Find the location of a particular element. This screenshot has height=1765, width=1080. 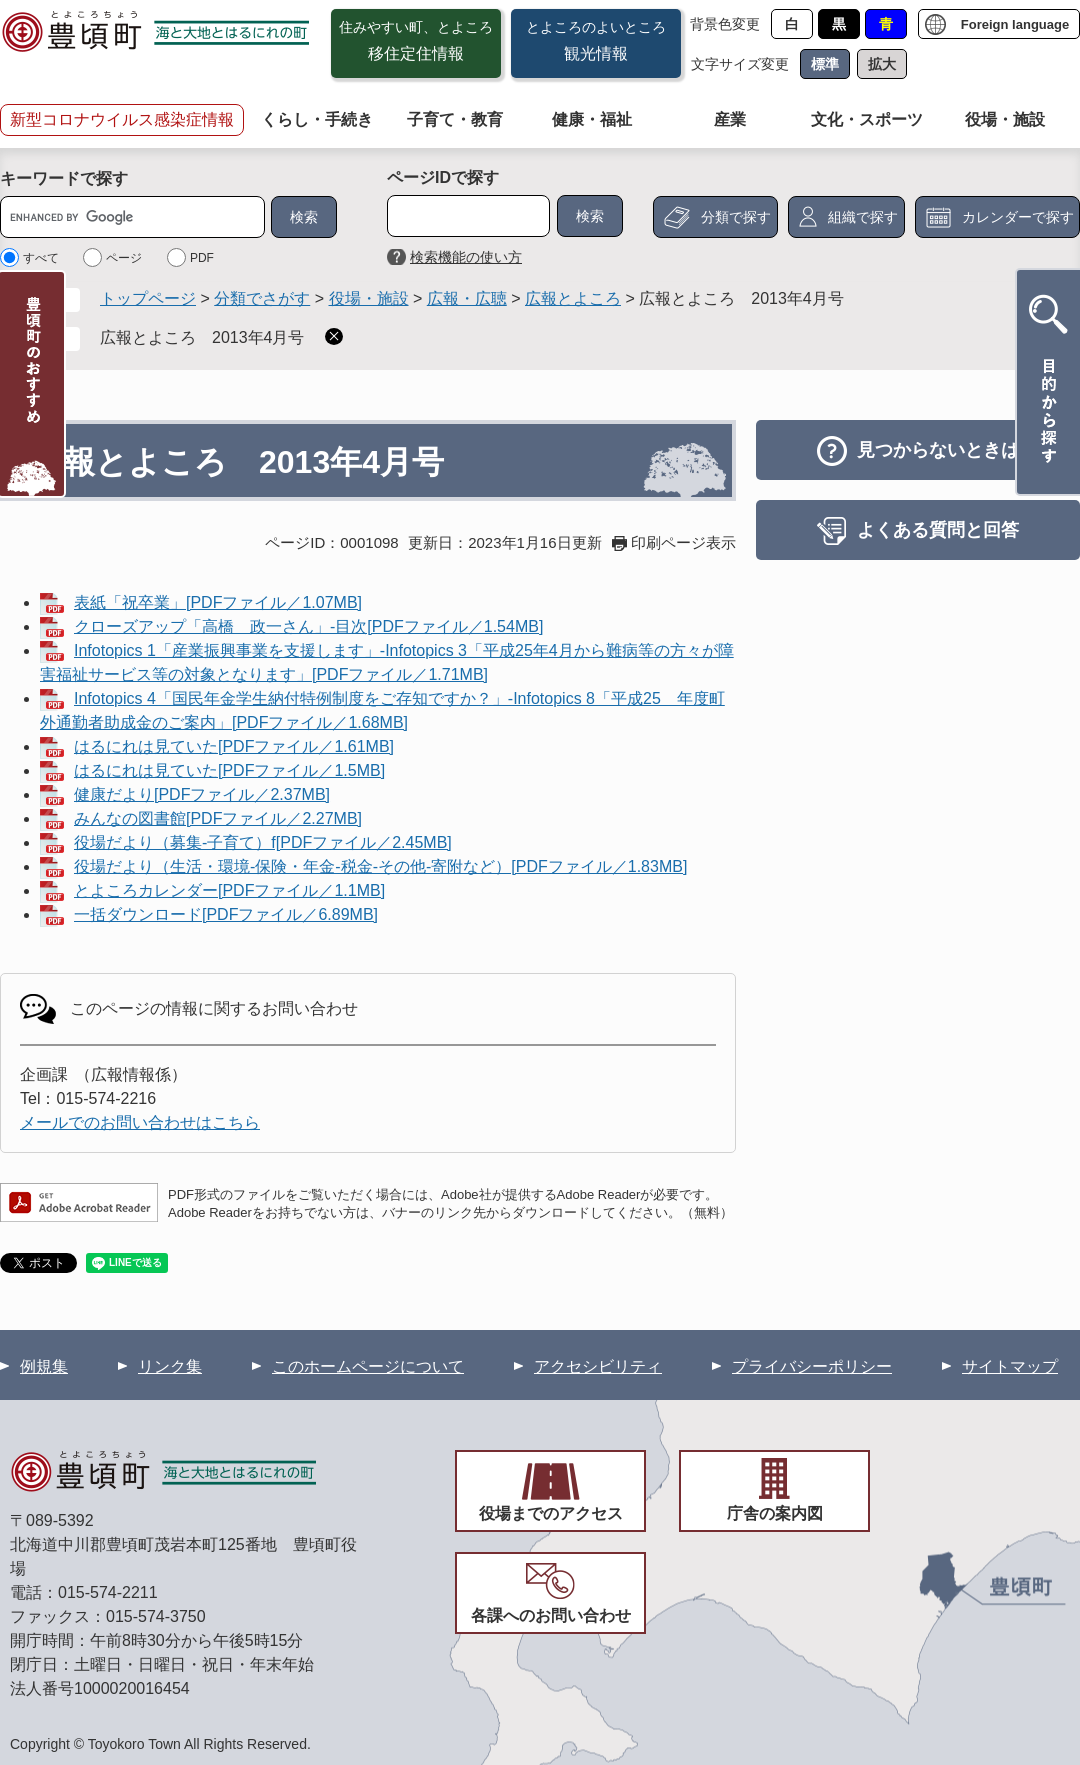

みんなの図書館[PDFファイル／2.27MB] is located at coordinates (218, 818).